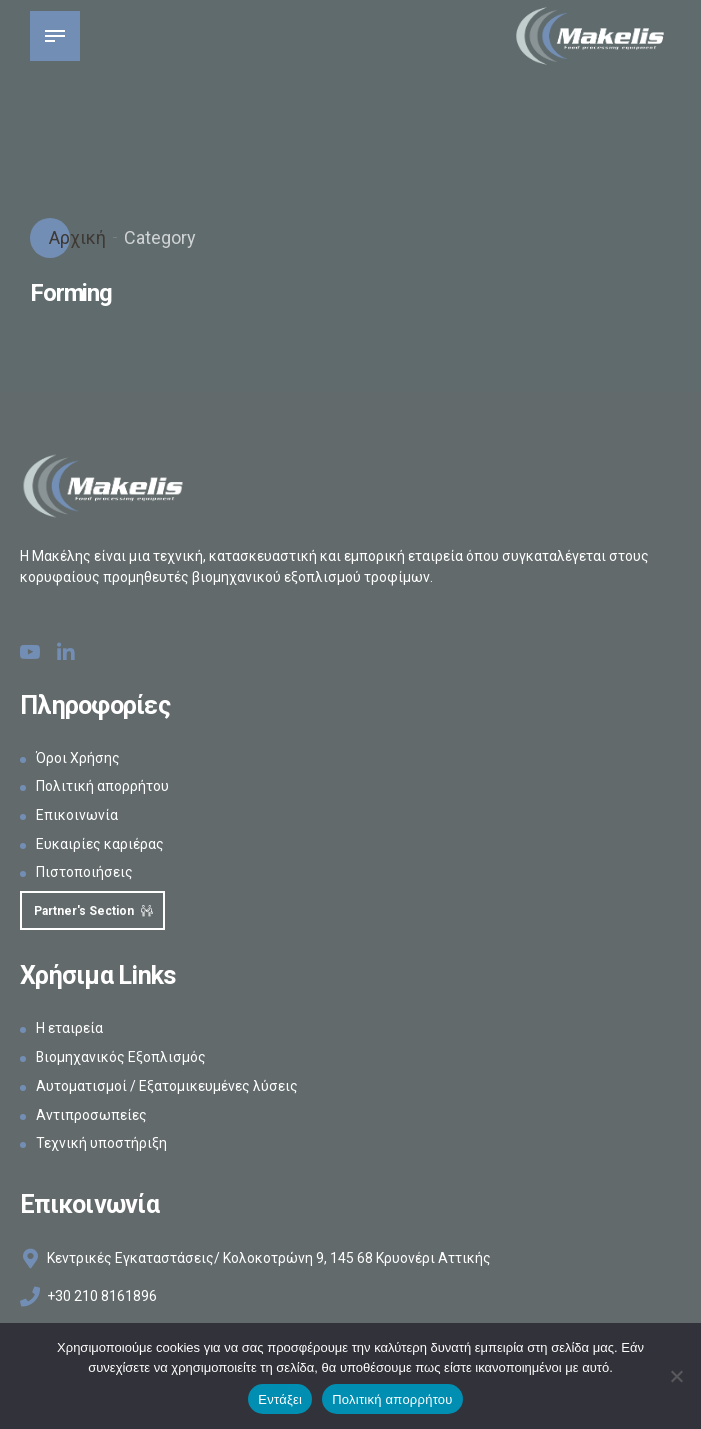 The height and width of the screenshot is (1429, 701). What do you see at coordinates (77, 815) in the screenshot?
I see `Επικοινωνία` at bounding box center [77, 815].